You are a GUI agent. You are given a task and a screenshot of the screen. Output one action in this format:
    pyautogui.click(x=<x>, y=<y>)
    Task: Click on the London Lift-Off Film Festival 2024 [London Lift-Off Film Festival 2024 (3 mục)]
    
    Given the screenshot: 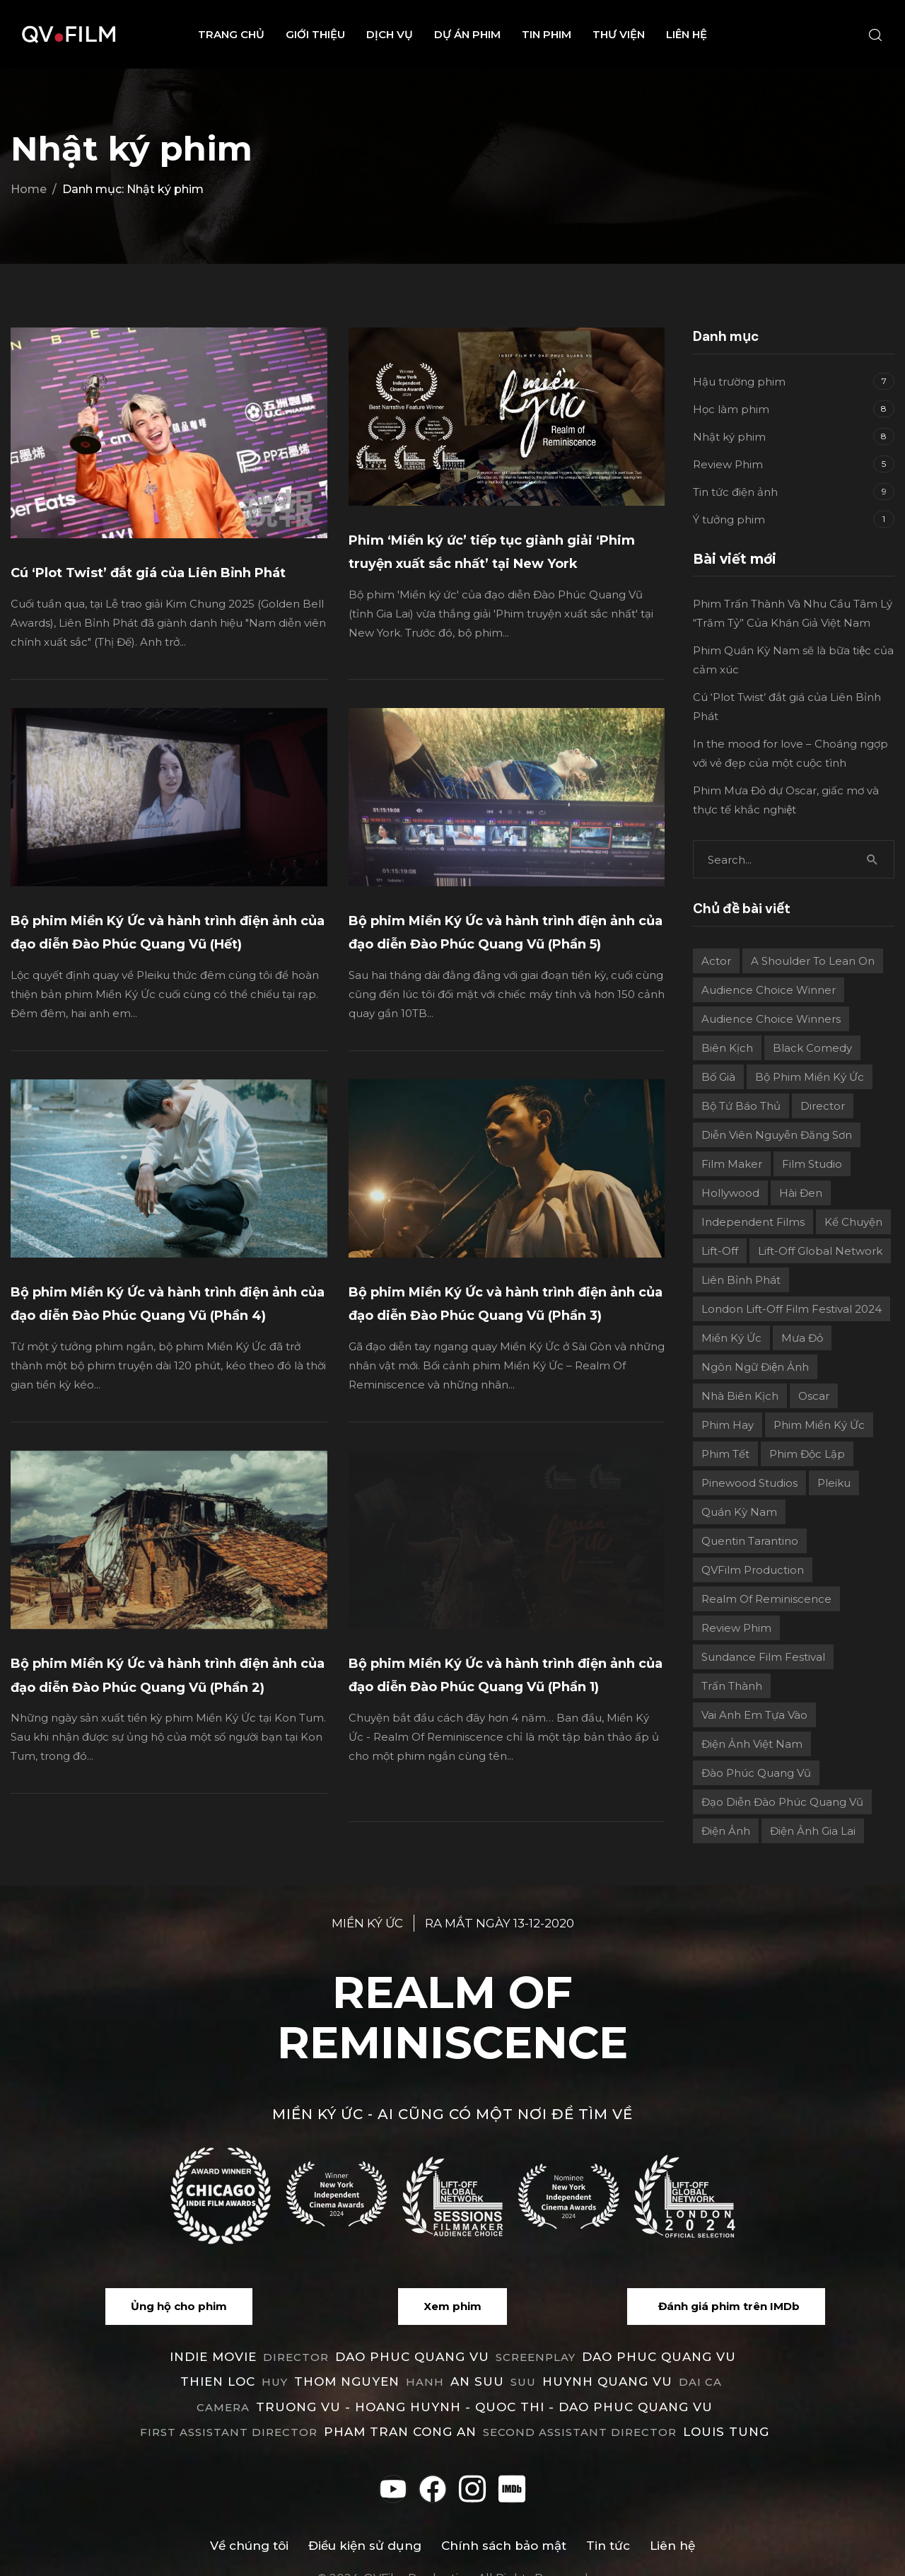 What is the action you would take?
    pyautogui.click(x=791, y=1309)
    